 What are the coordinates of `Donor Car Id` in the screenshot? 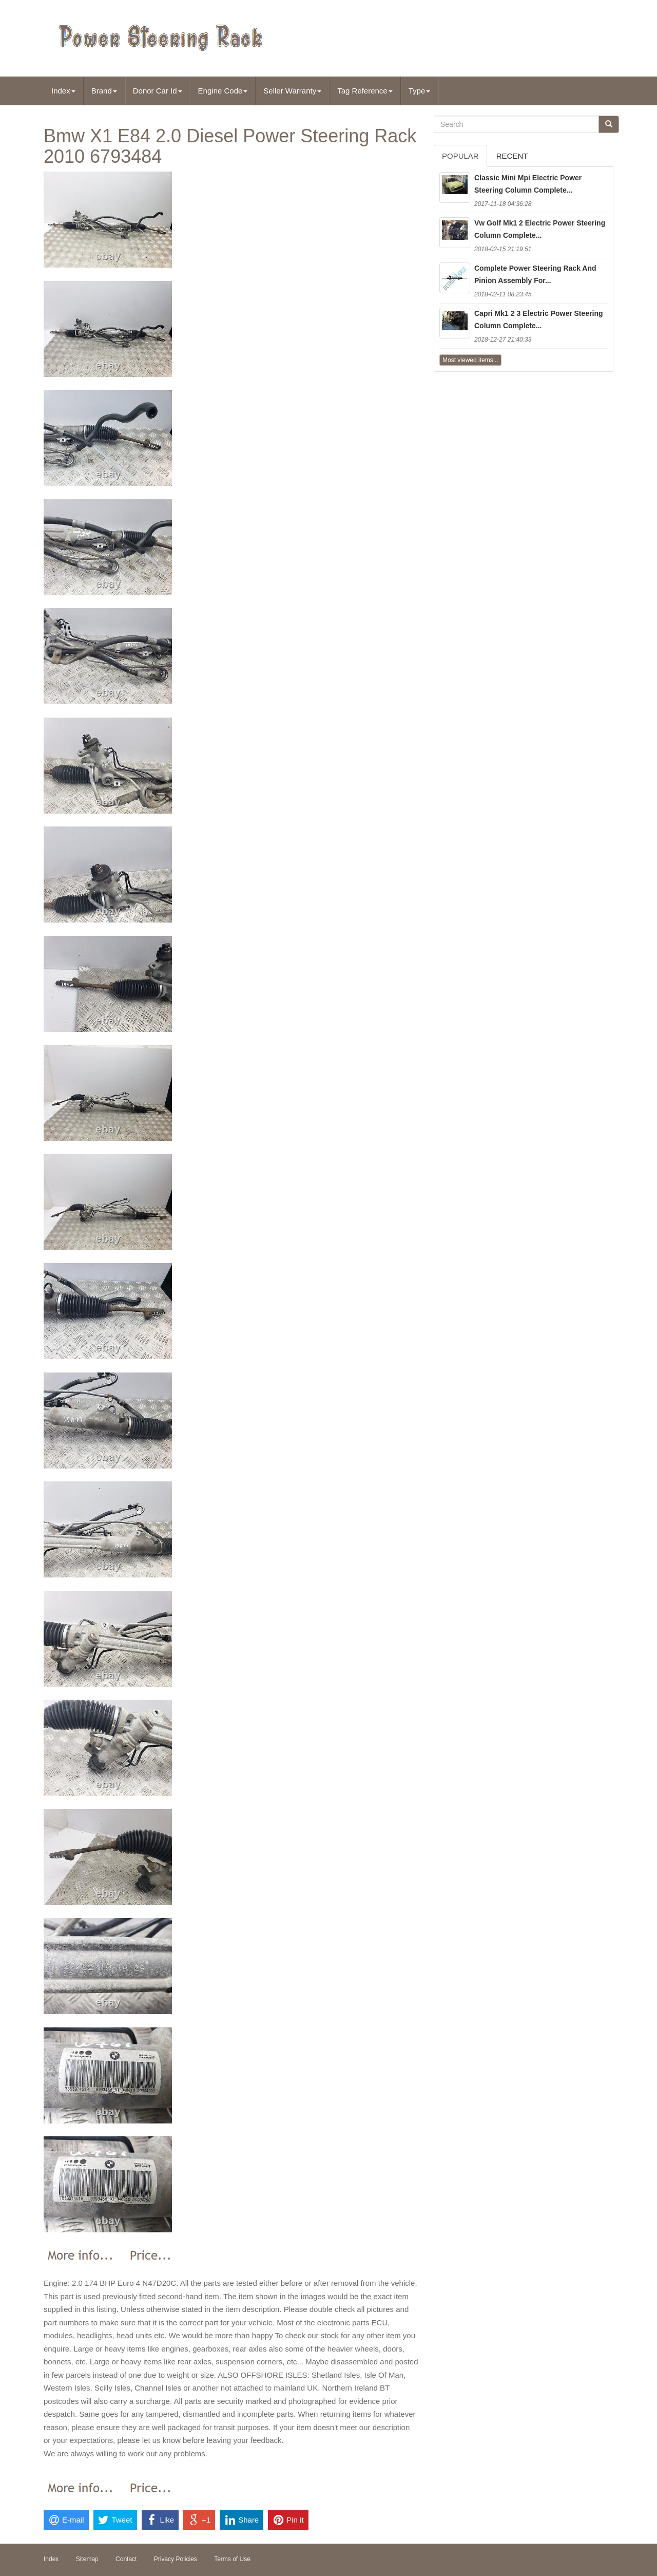 It's located at (157, 90).